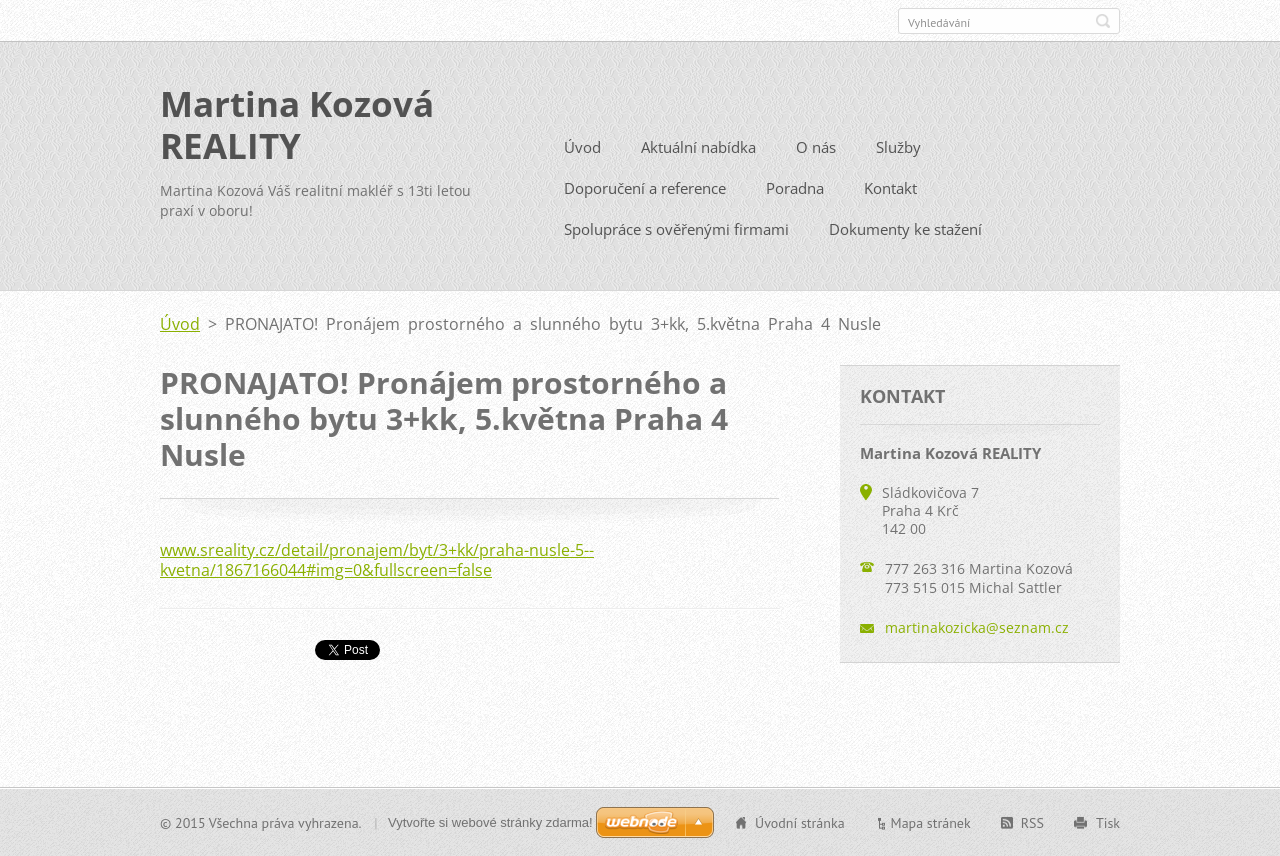 The width and height of the screenshot is (1280, 856). Describe the element at coordinates (698, 146) in the screenshot. I see `Aktuální nabídka` at that location.